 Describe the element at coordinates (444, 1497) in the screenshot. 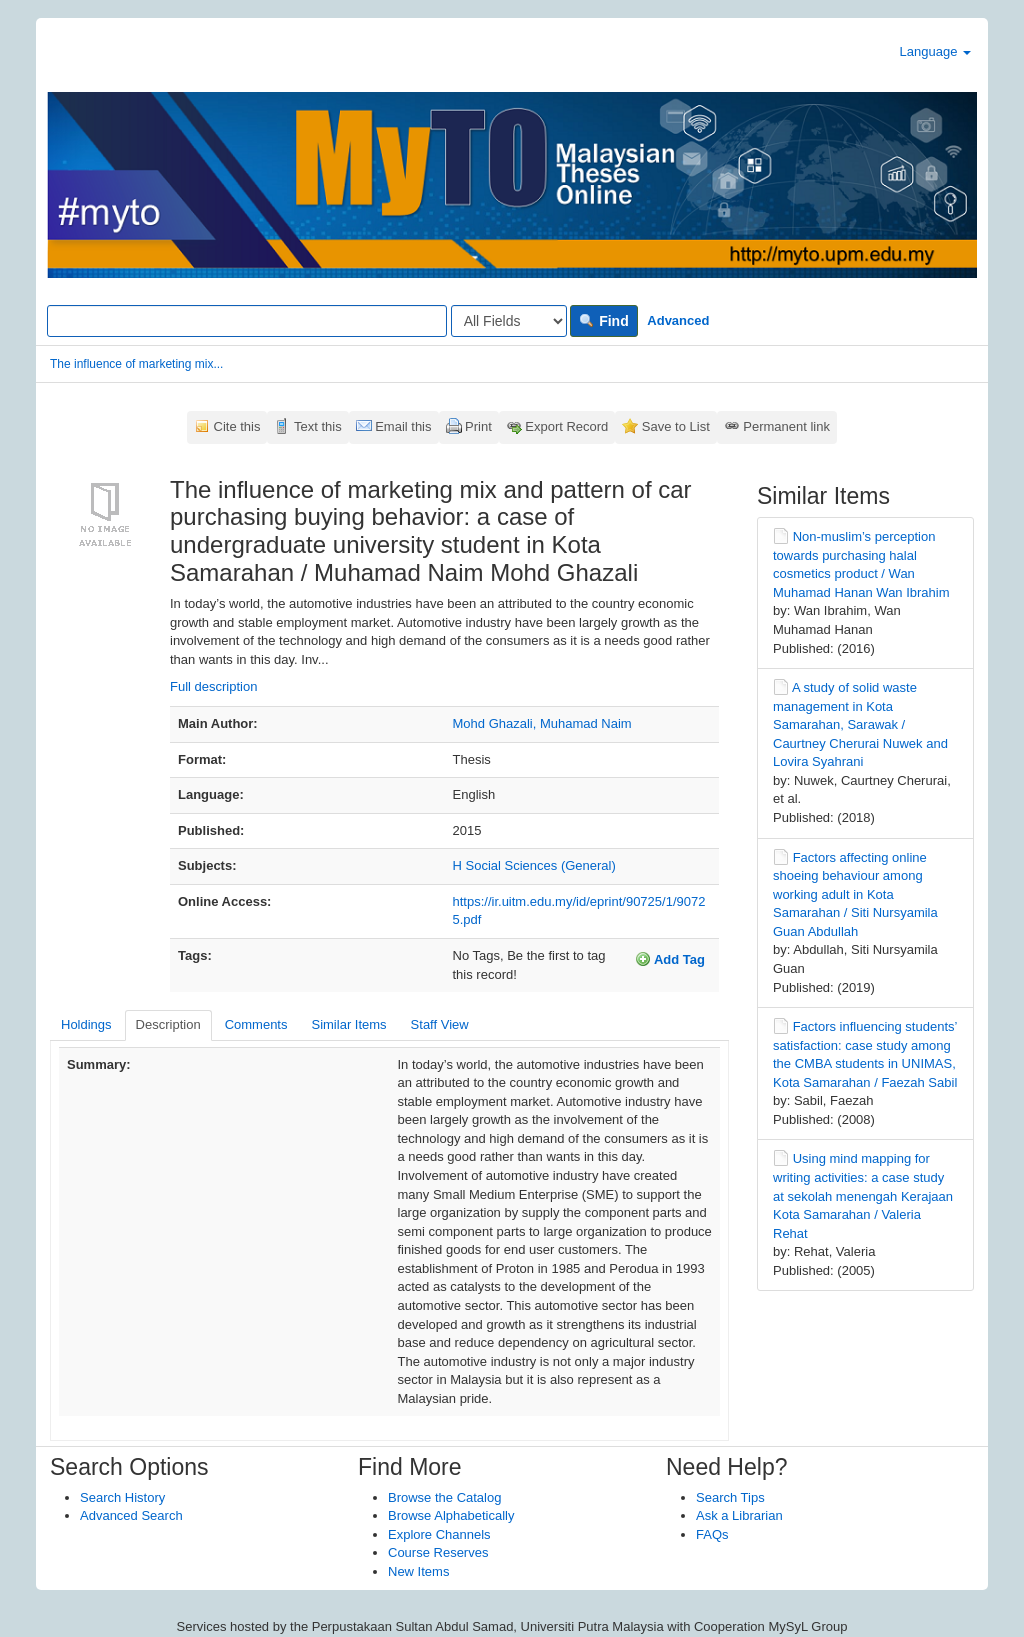

I see `Browse the Catalog` at that location.